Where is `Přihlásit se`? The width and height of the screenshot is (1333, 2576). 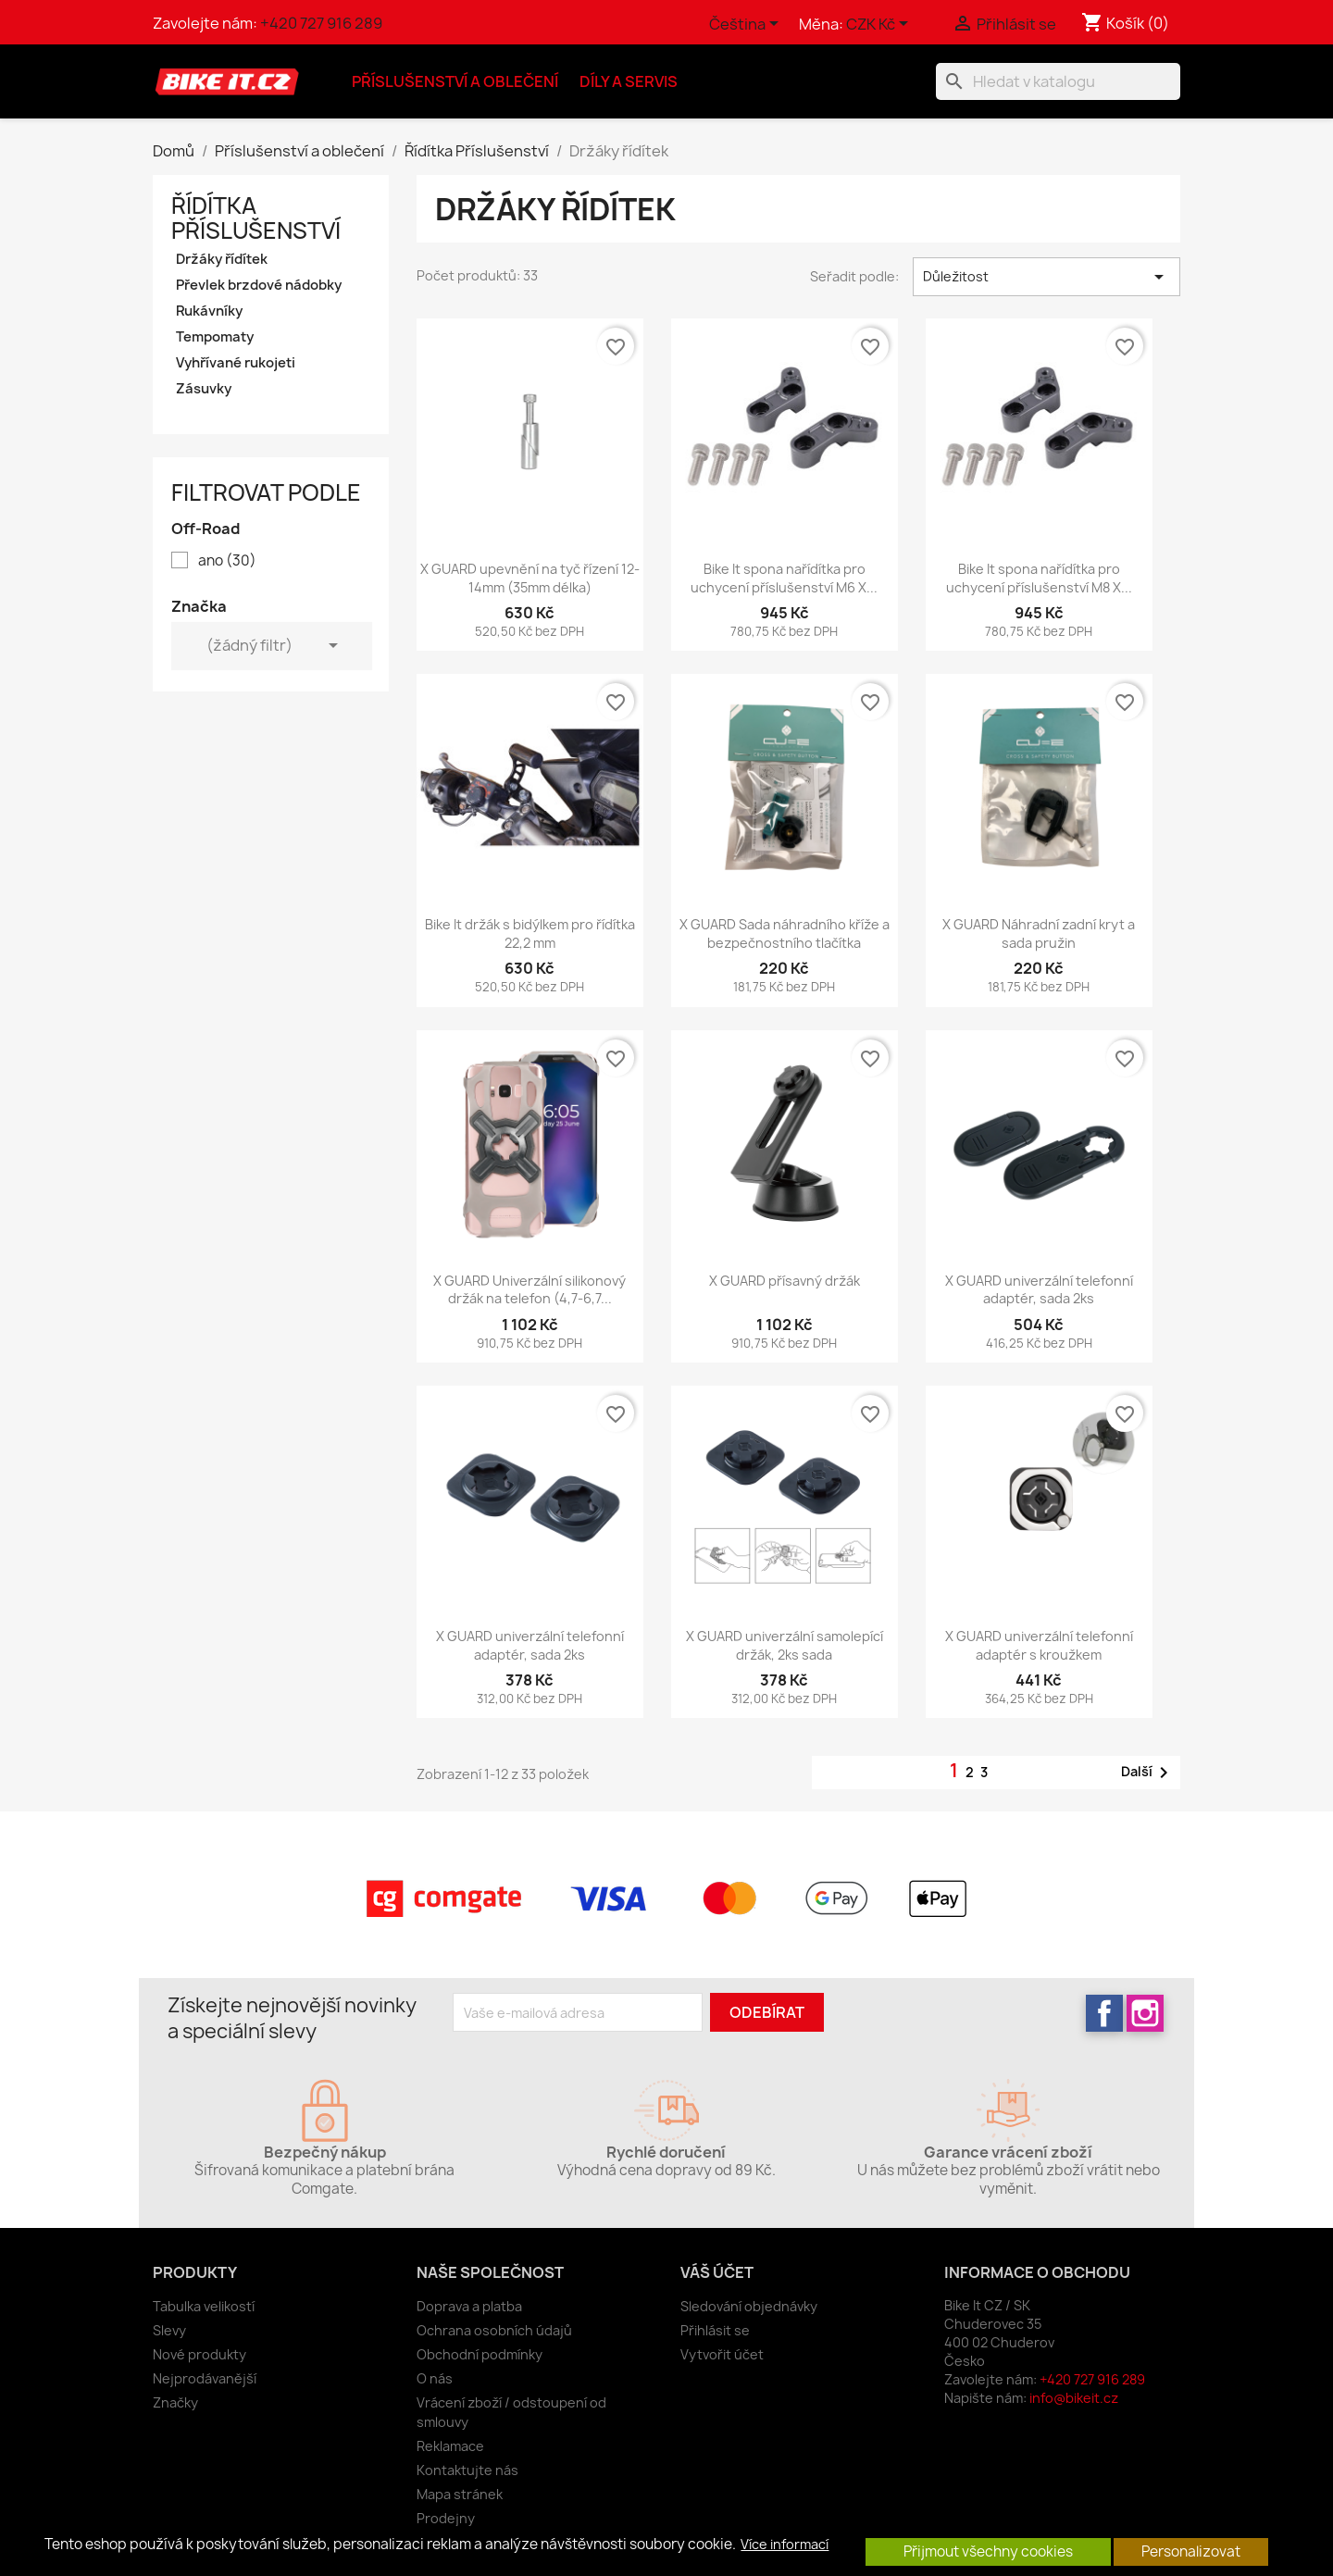 Přihlásit se is located at coordinates (715, 2330).